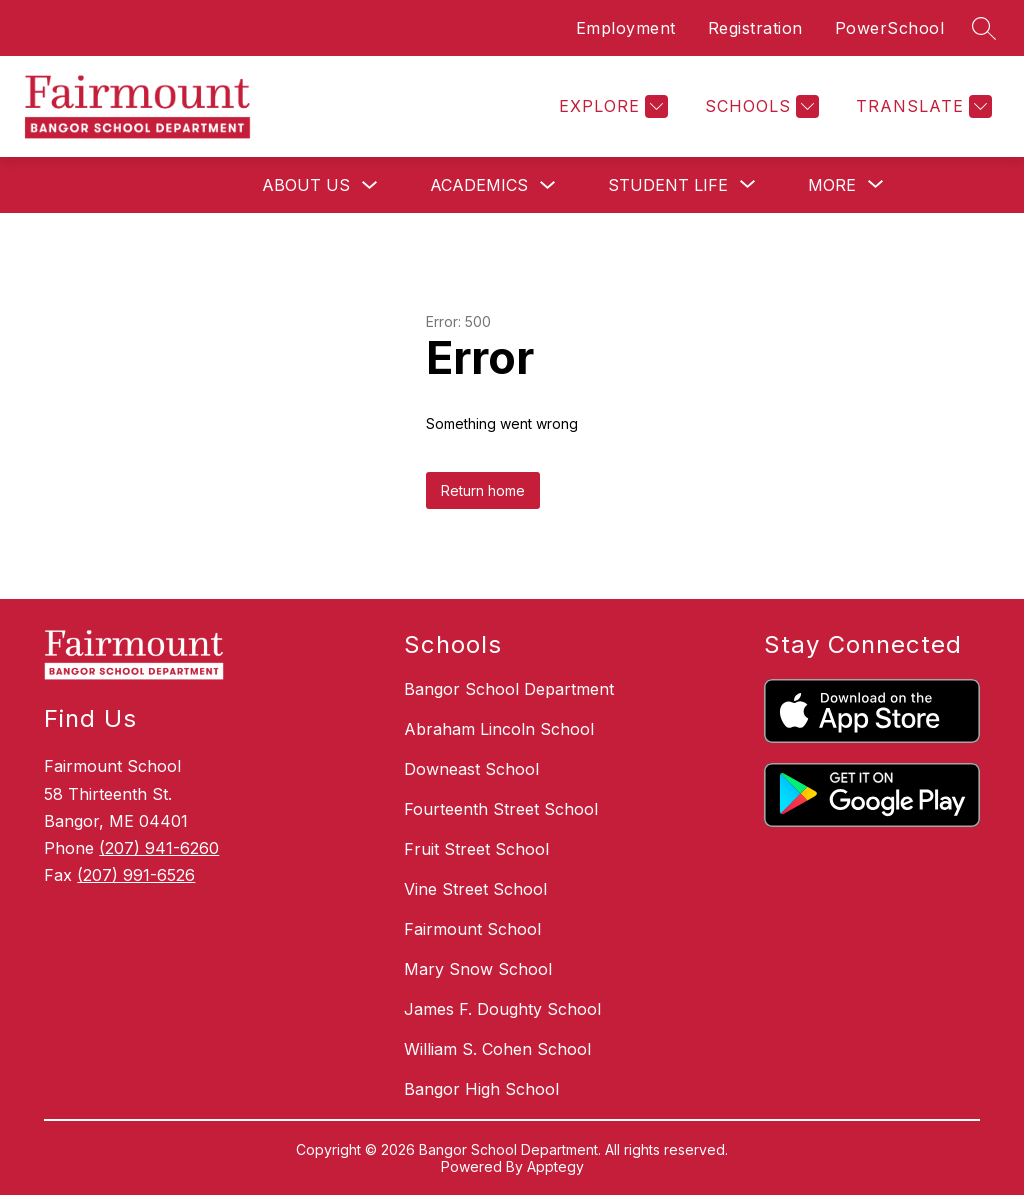 This screenshot has width=1024, height=1195. I want to click on Academics, so click(479, 185).